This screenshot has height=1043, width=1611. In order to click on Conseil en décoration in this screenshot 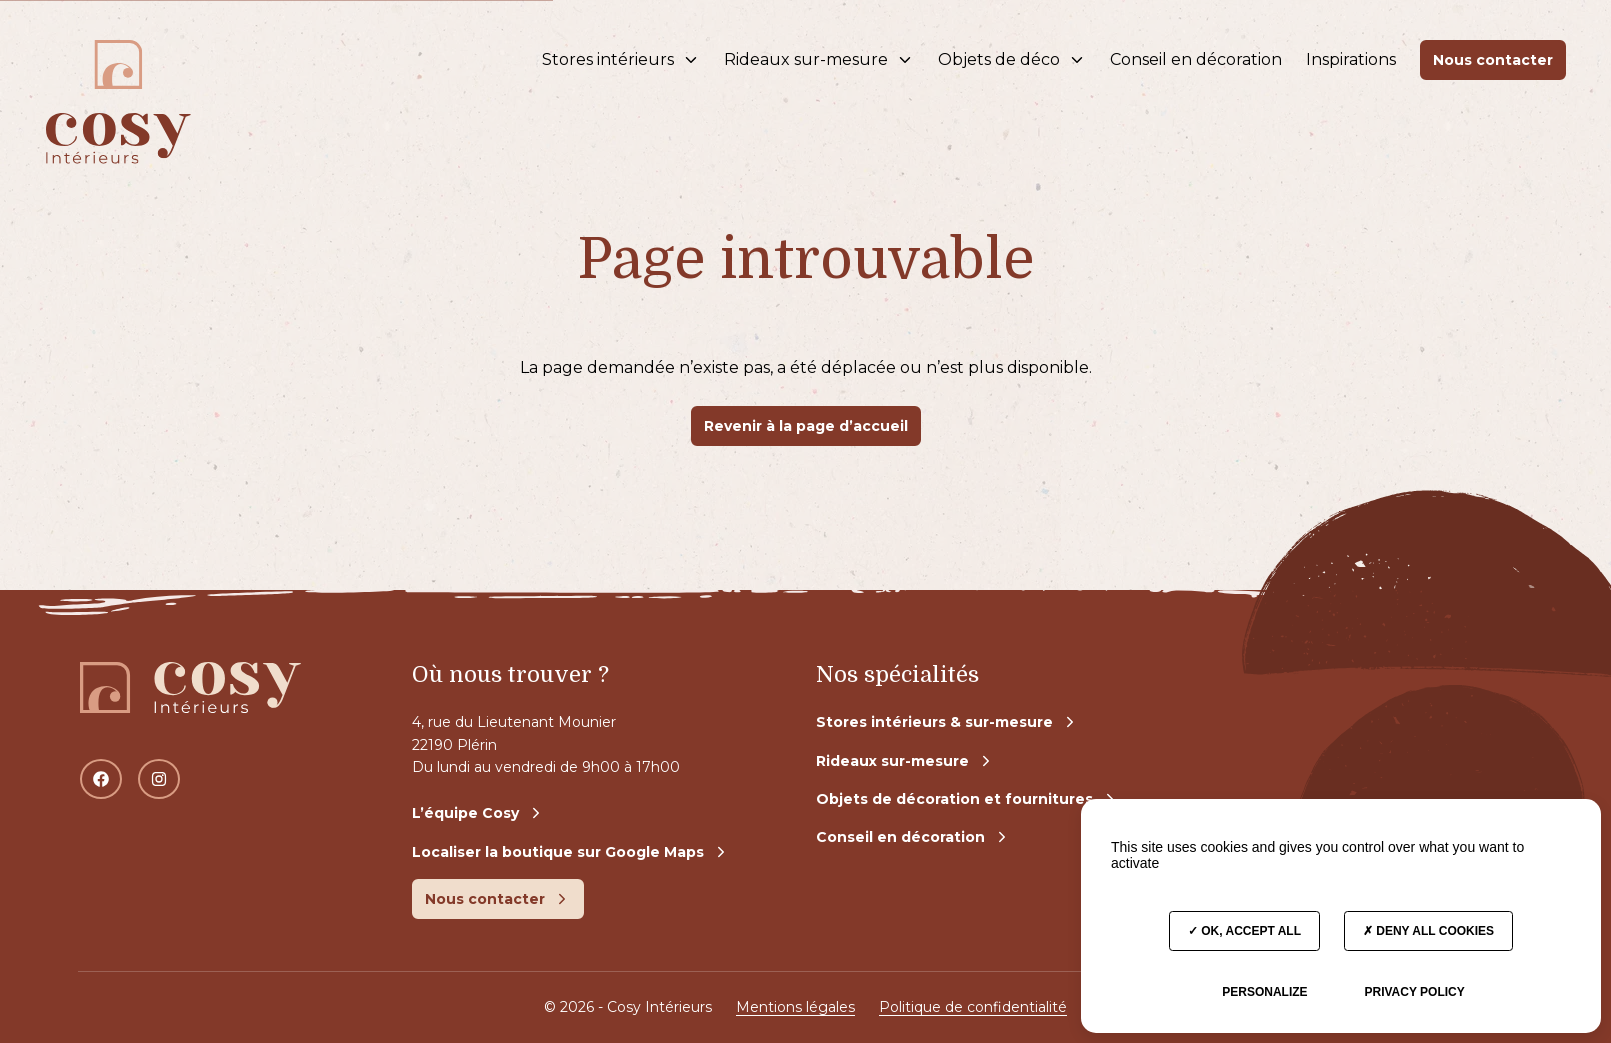, I will do `click(1196, 59)`.